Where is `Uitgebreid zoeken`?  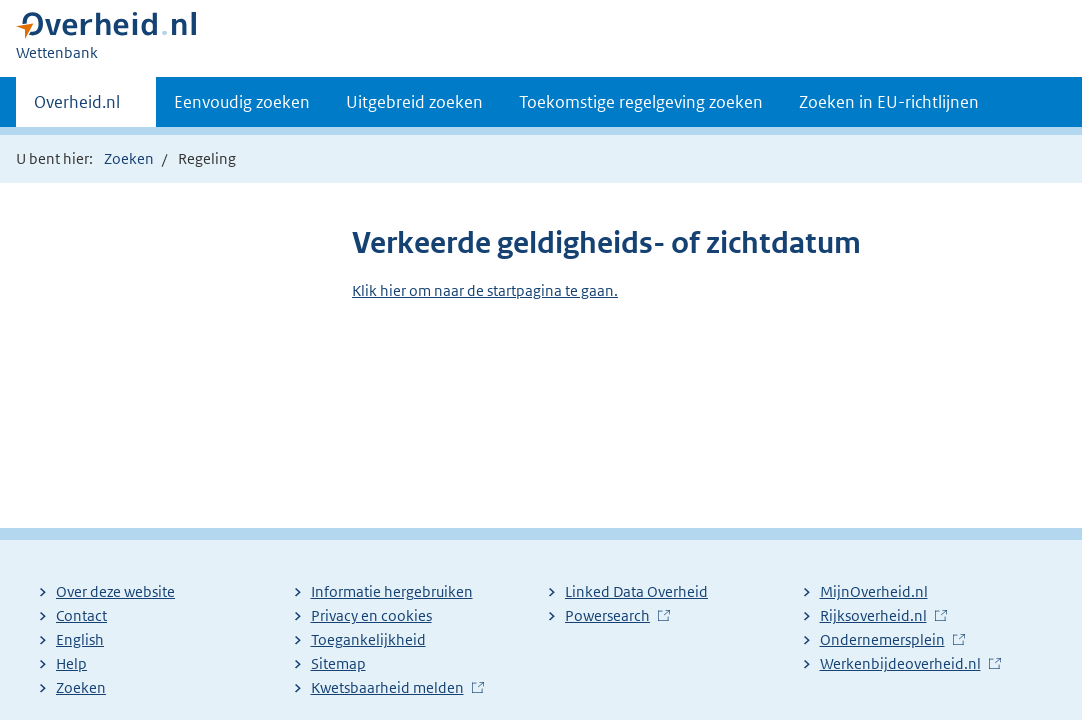 Uitgebreid zoeken is located at coordinates (414, 102).